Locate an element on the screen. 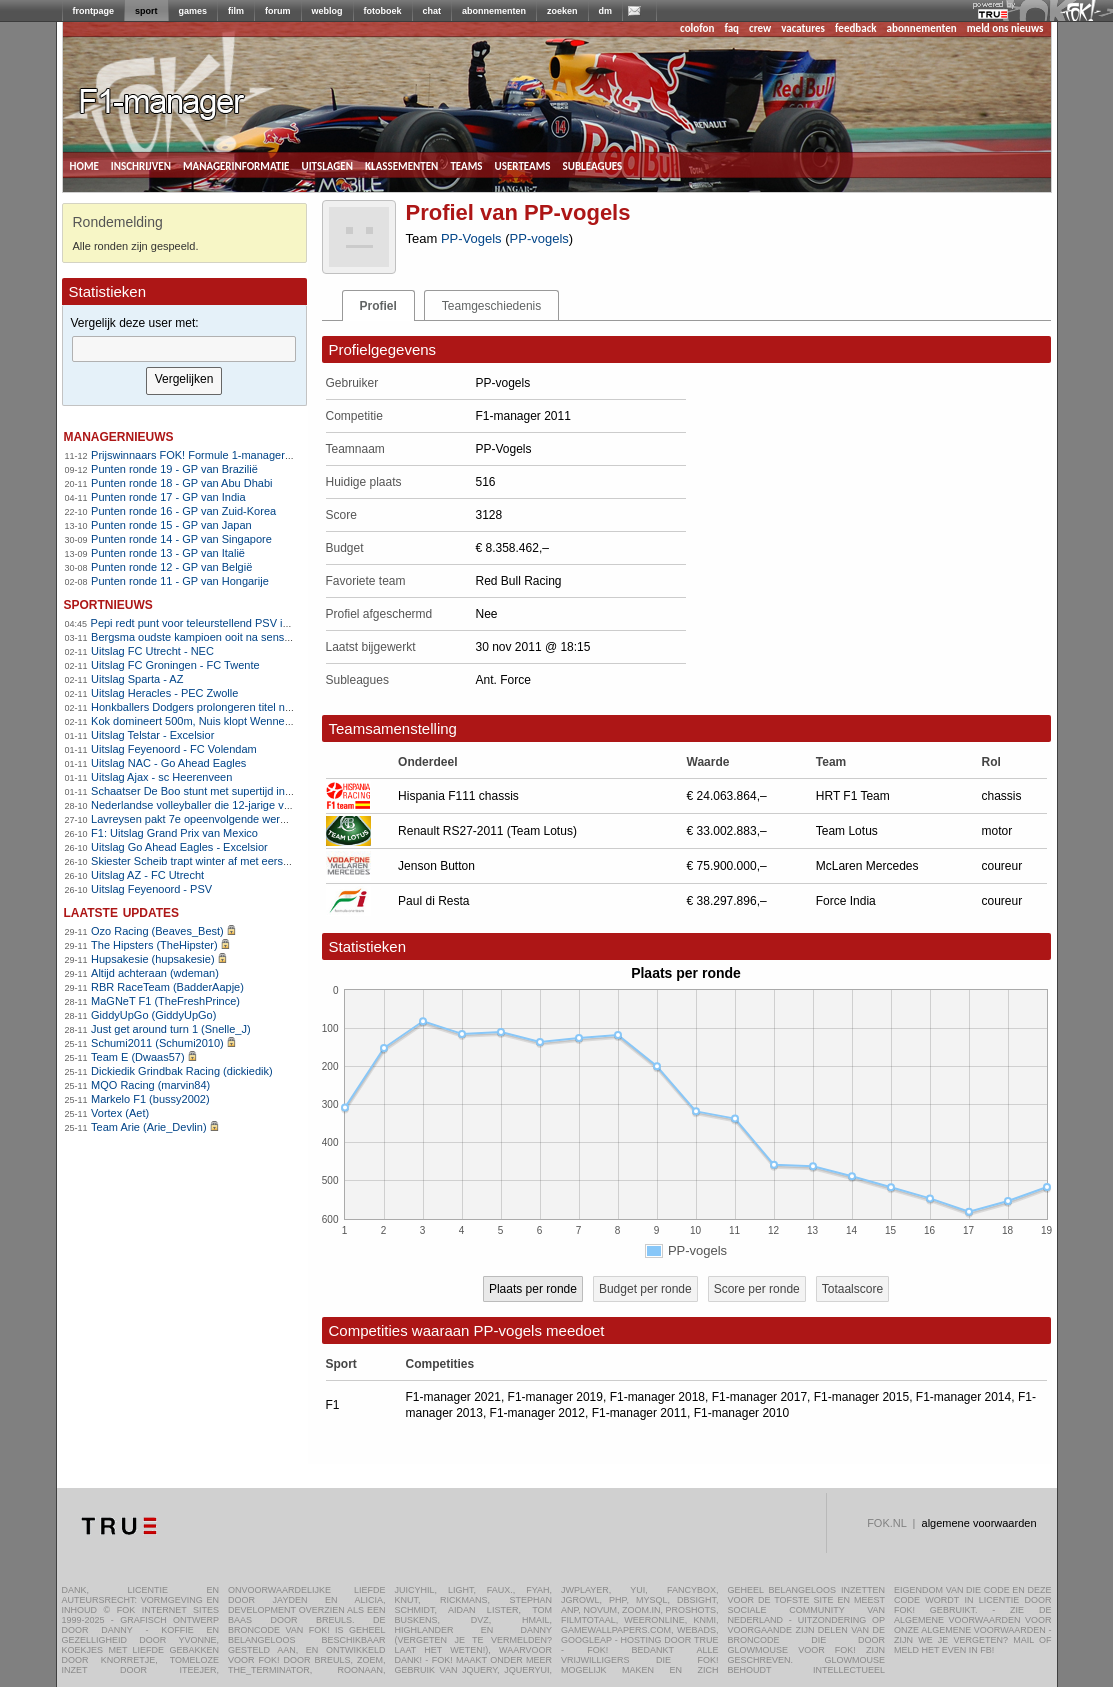 This screenshot has width=1113, height=1687. GiddyUpGo (GiddyUpGo) is located at coordinates (153, 1015).